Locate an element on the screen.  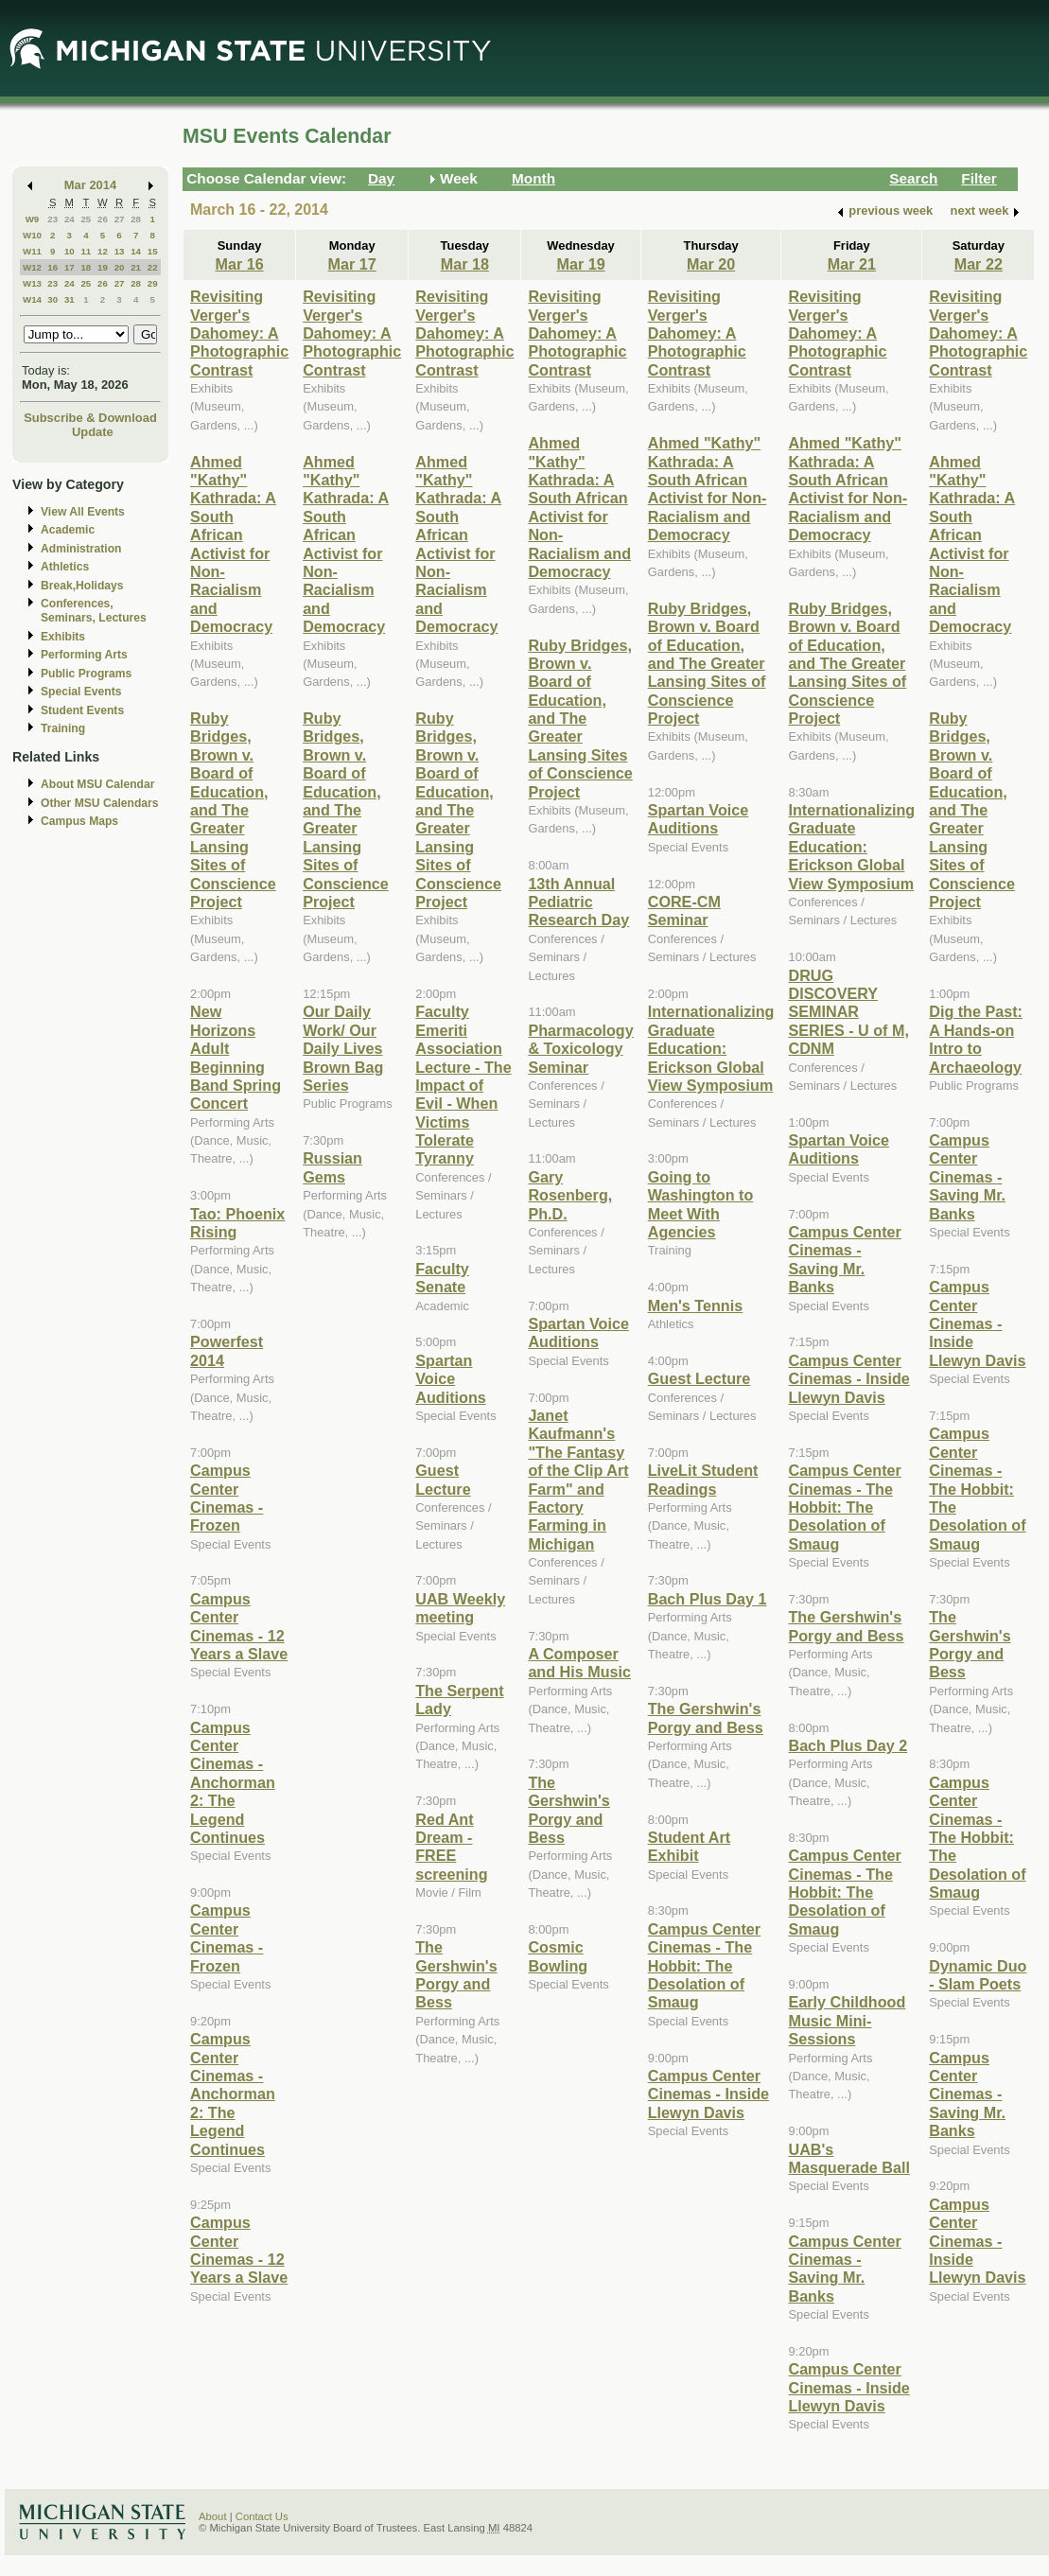
22 is located at coordinates (153, 267).